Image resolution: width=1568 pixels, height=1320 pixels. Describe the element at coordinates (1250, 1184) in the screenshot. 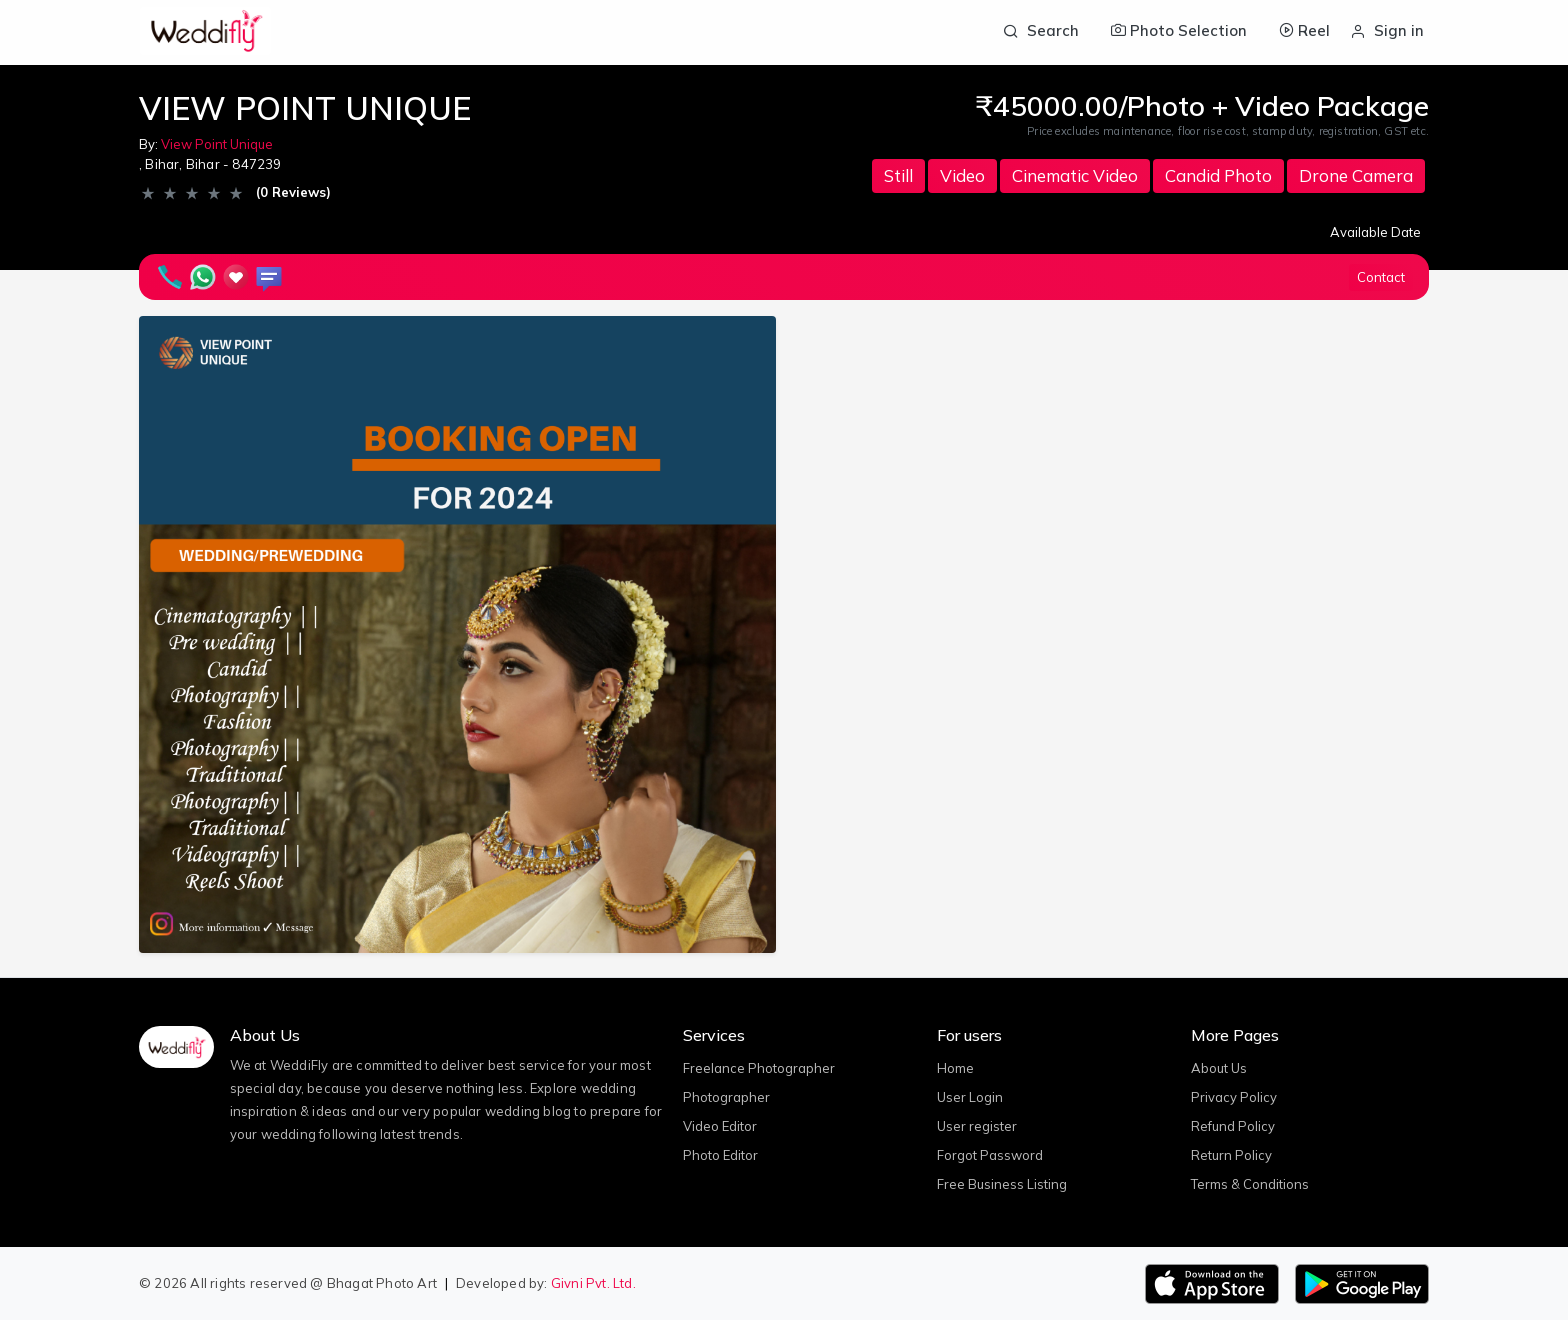

I see `Terms & Conditions` at that location.